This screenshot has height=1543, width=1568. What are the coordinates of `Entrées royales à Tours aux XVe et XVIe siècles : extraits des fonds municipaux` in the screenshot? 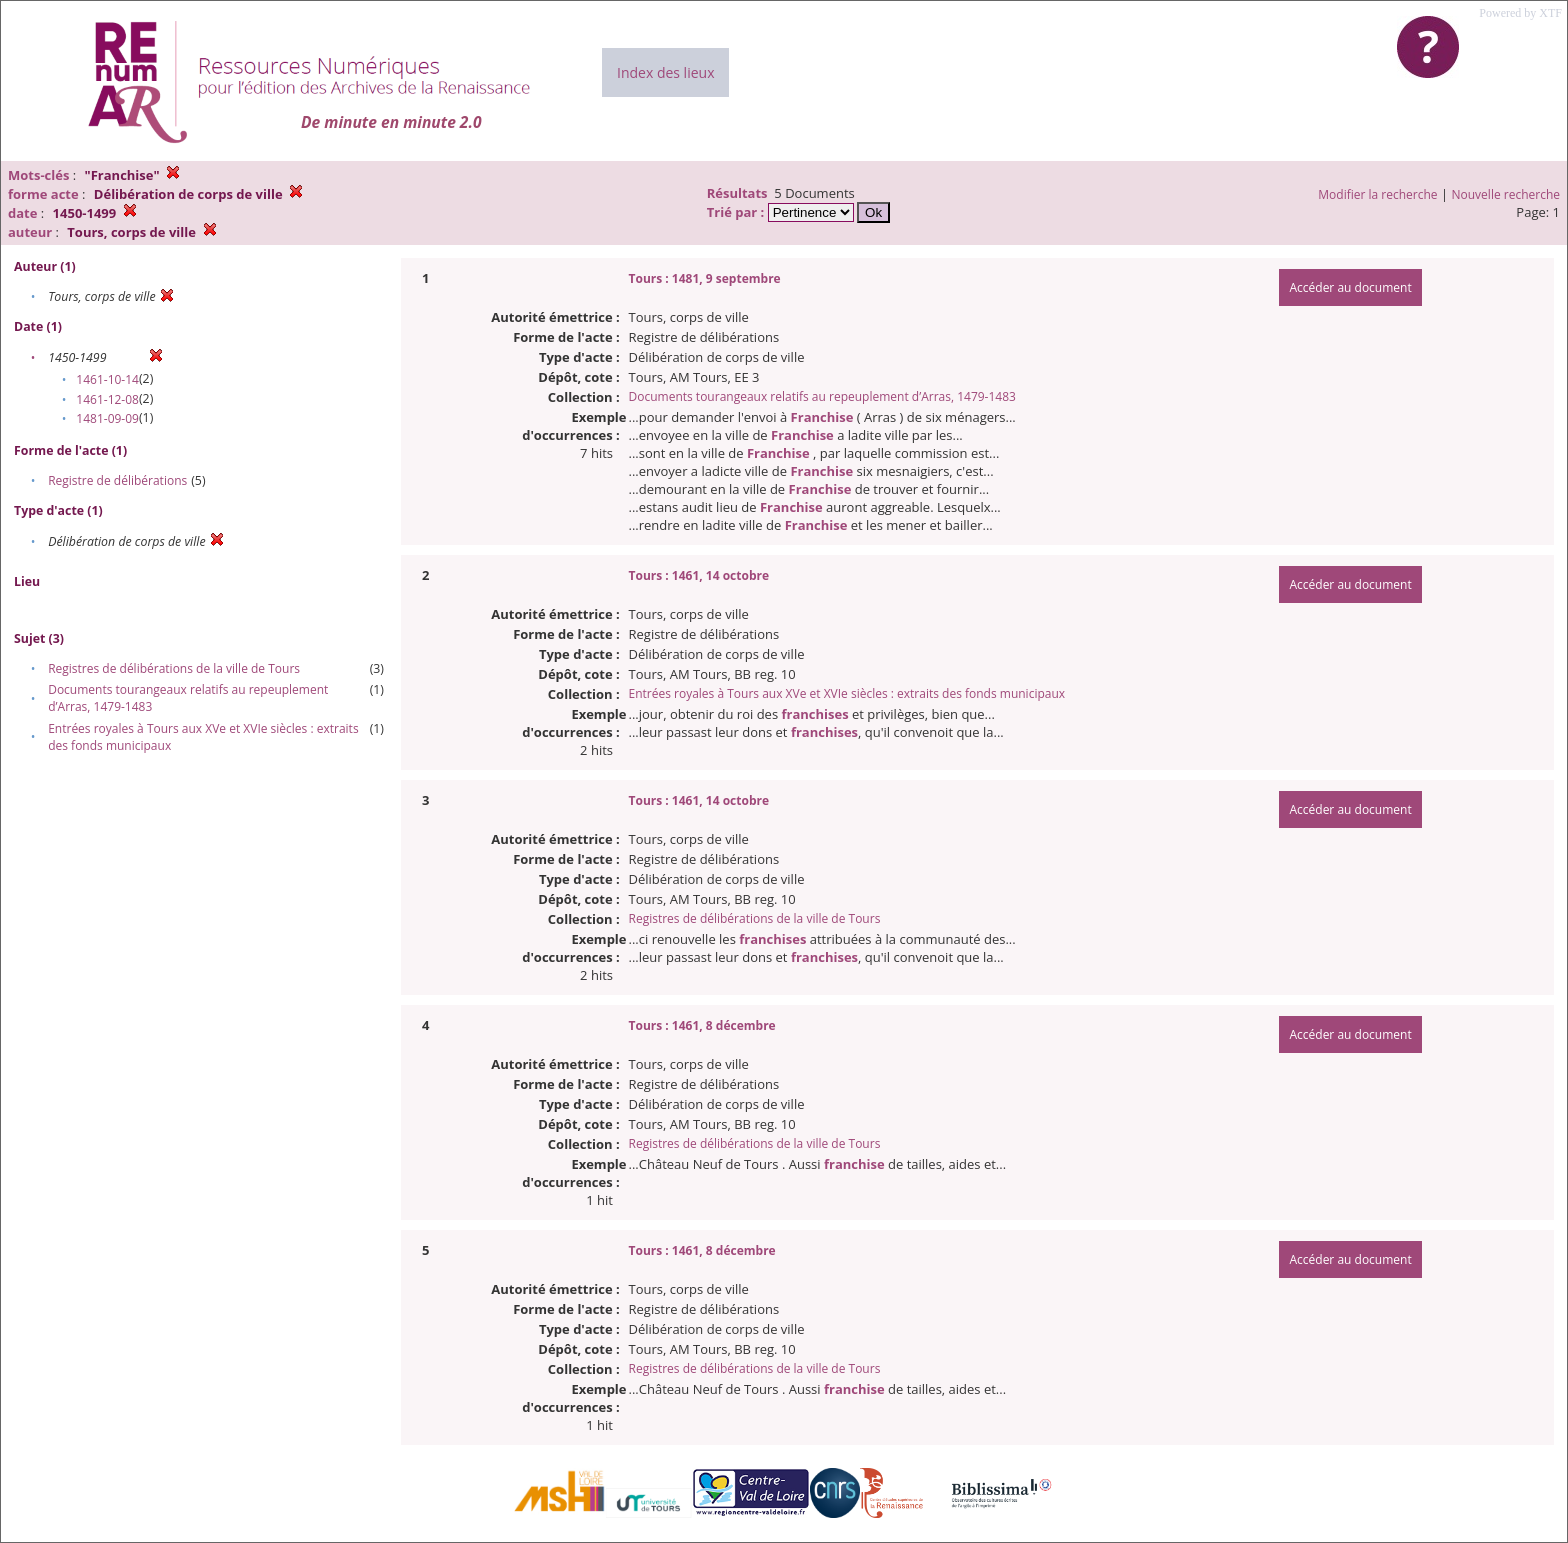 It's located at (847, 693).